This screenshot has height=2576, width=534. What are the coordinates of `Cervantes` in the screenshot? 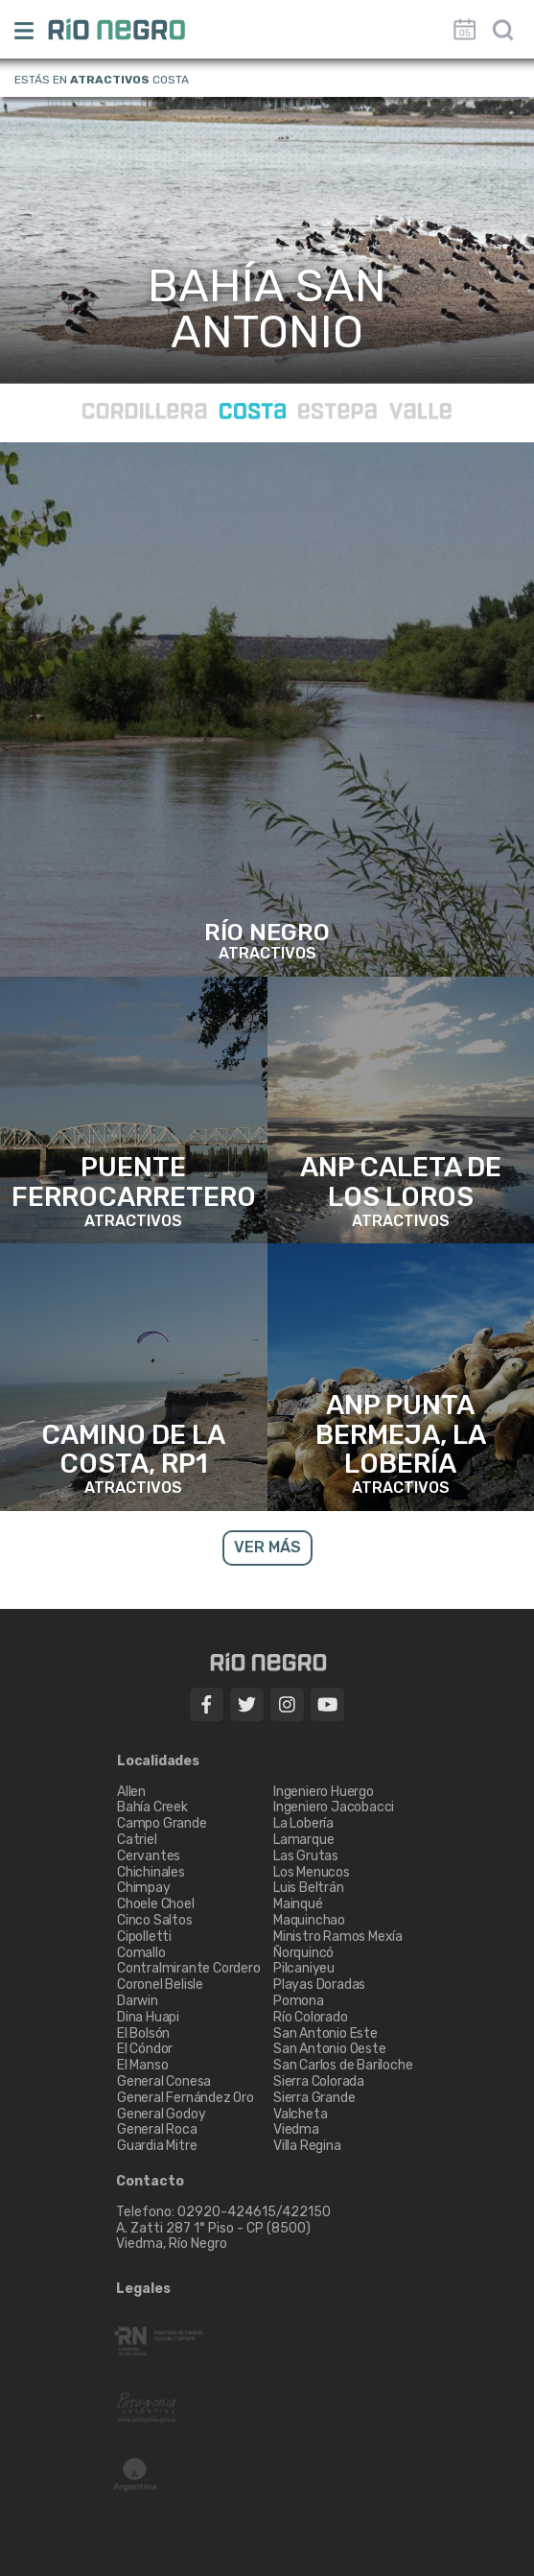 It's located at (148, 1856).